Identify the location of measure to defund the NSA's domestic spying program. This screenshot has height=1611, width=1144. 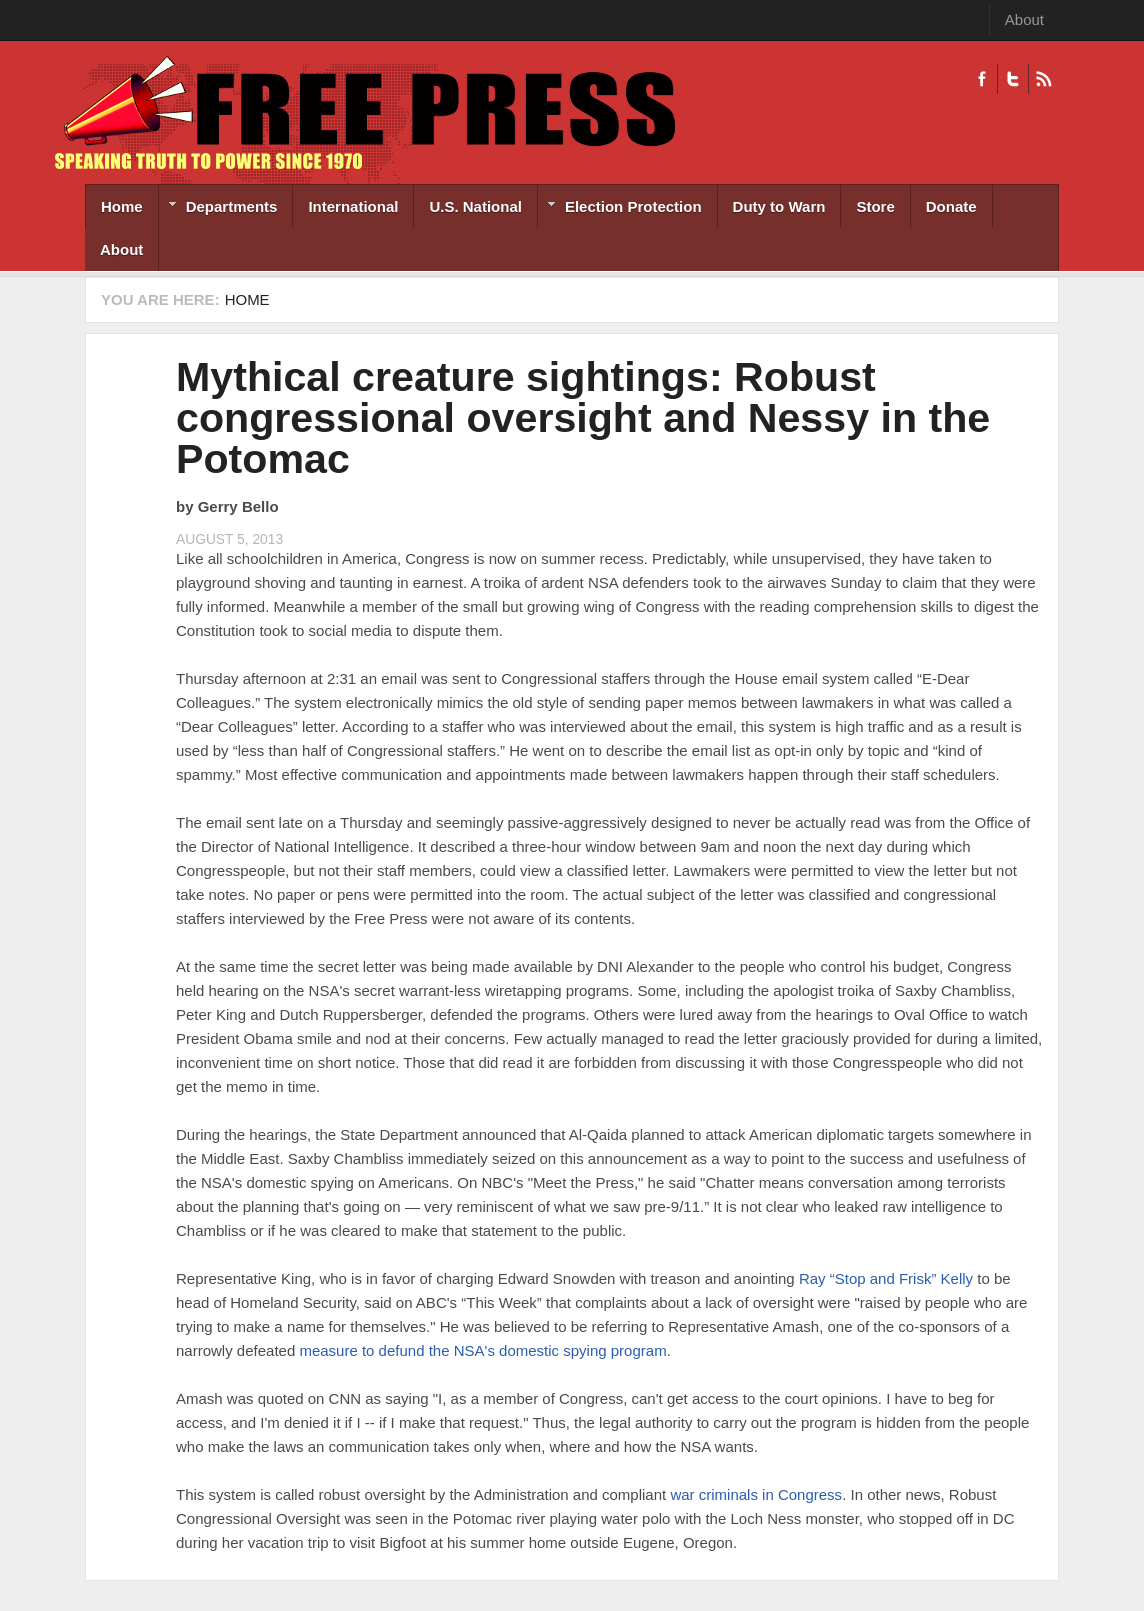
(482, 1350).